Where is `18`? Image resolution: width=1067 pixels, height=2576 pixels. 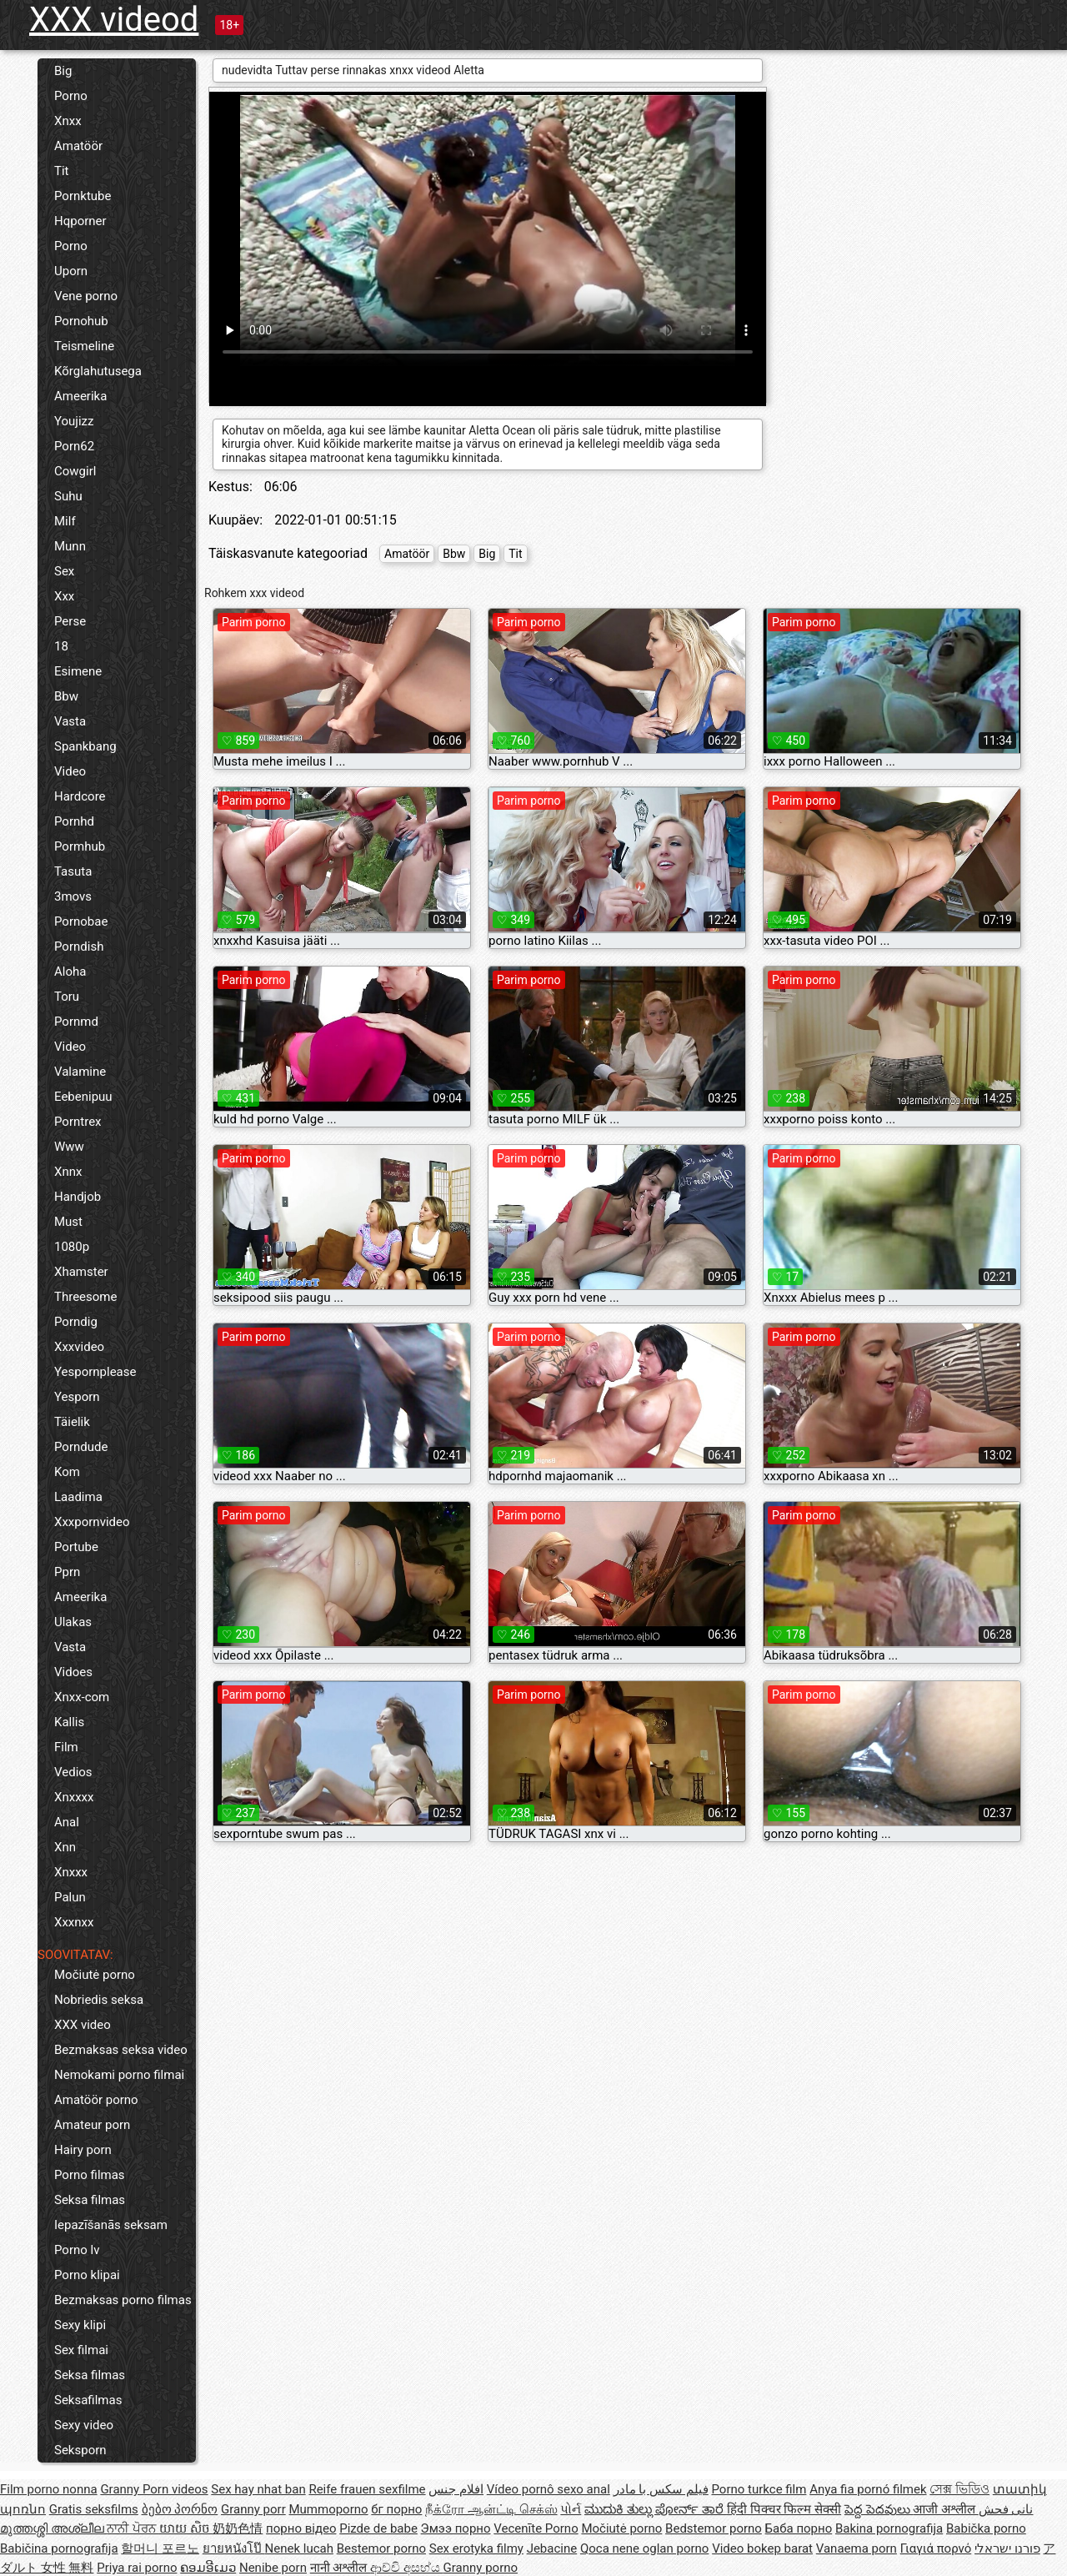 18 is located at coordinates (61, 646).